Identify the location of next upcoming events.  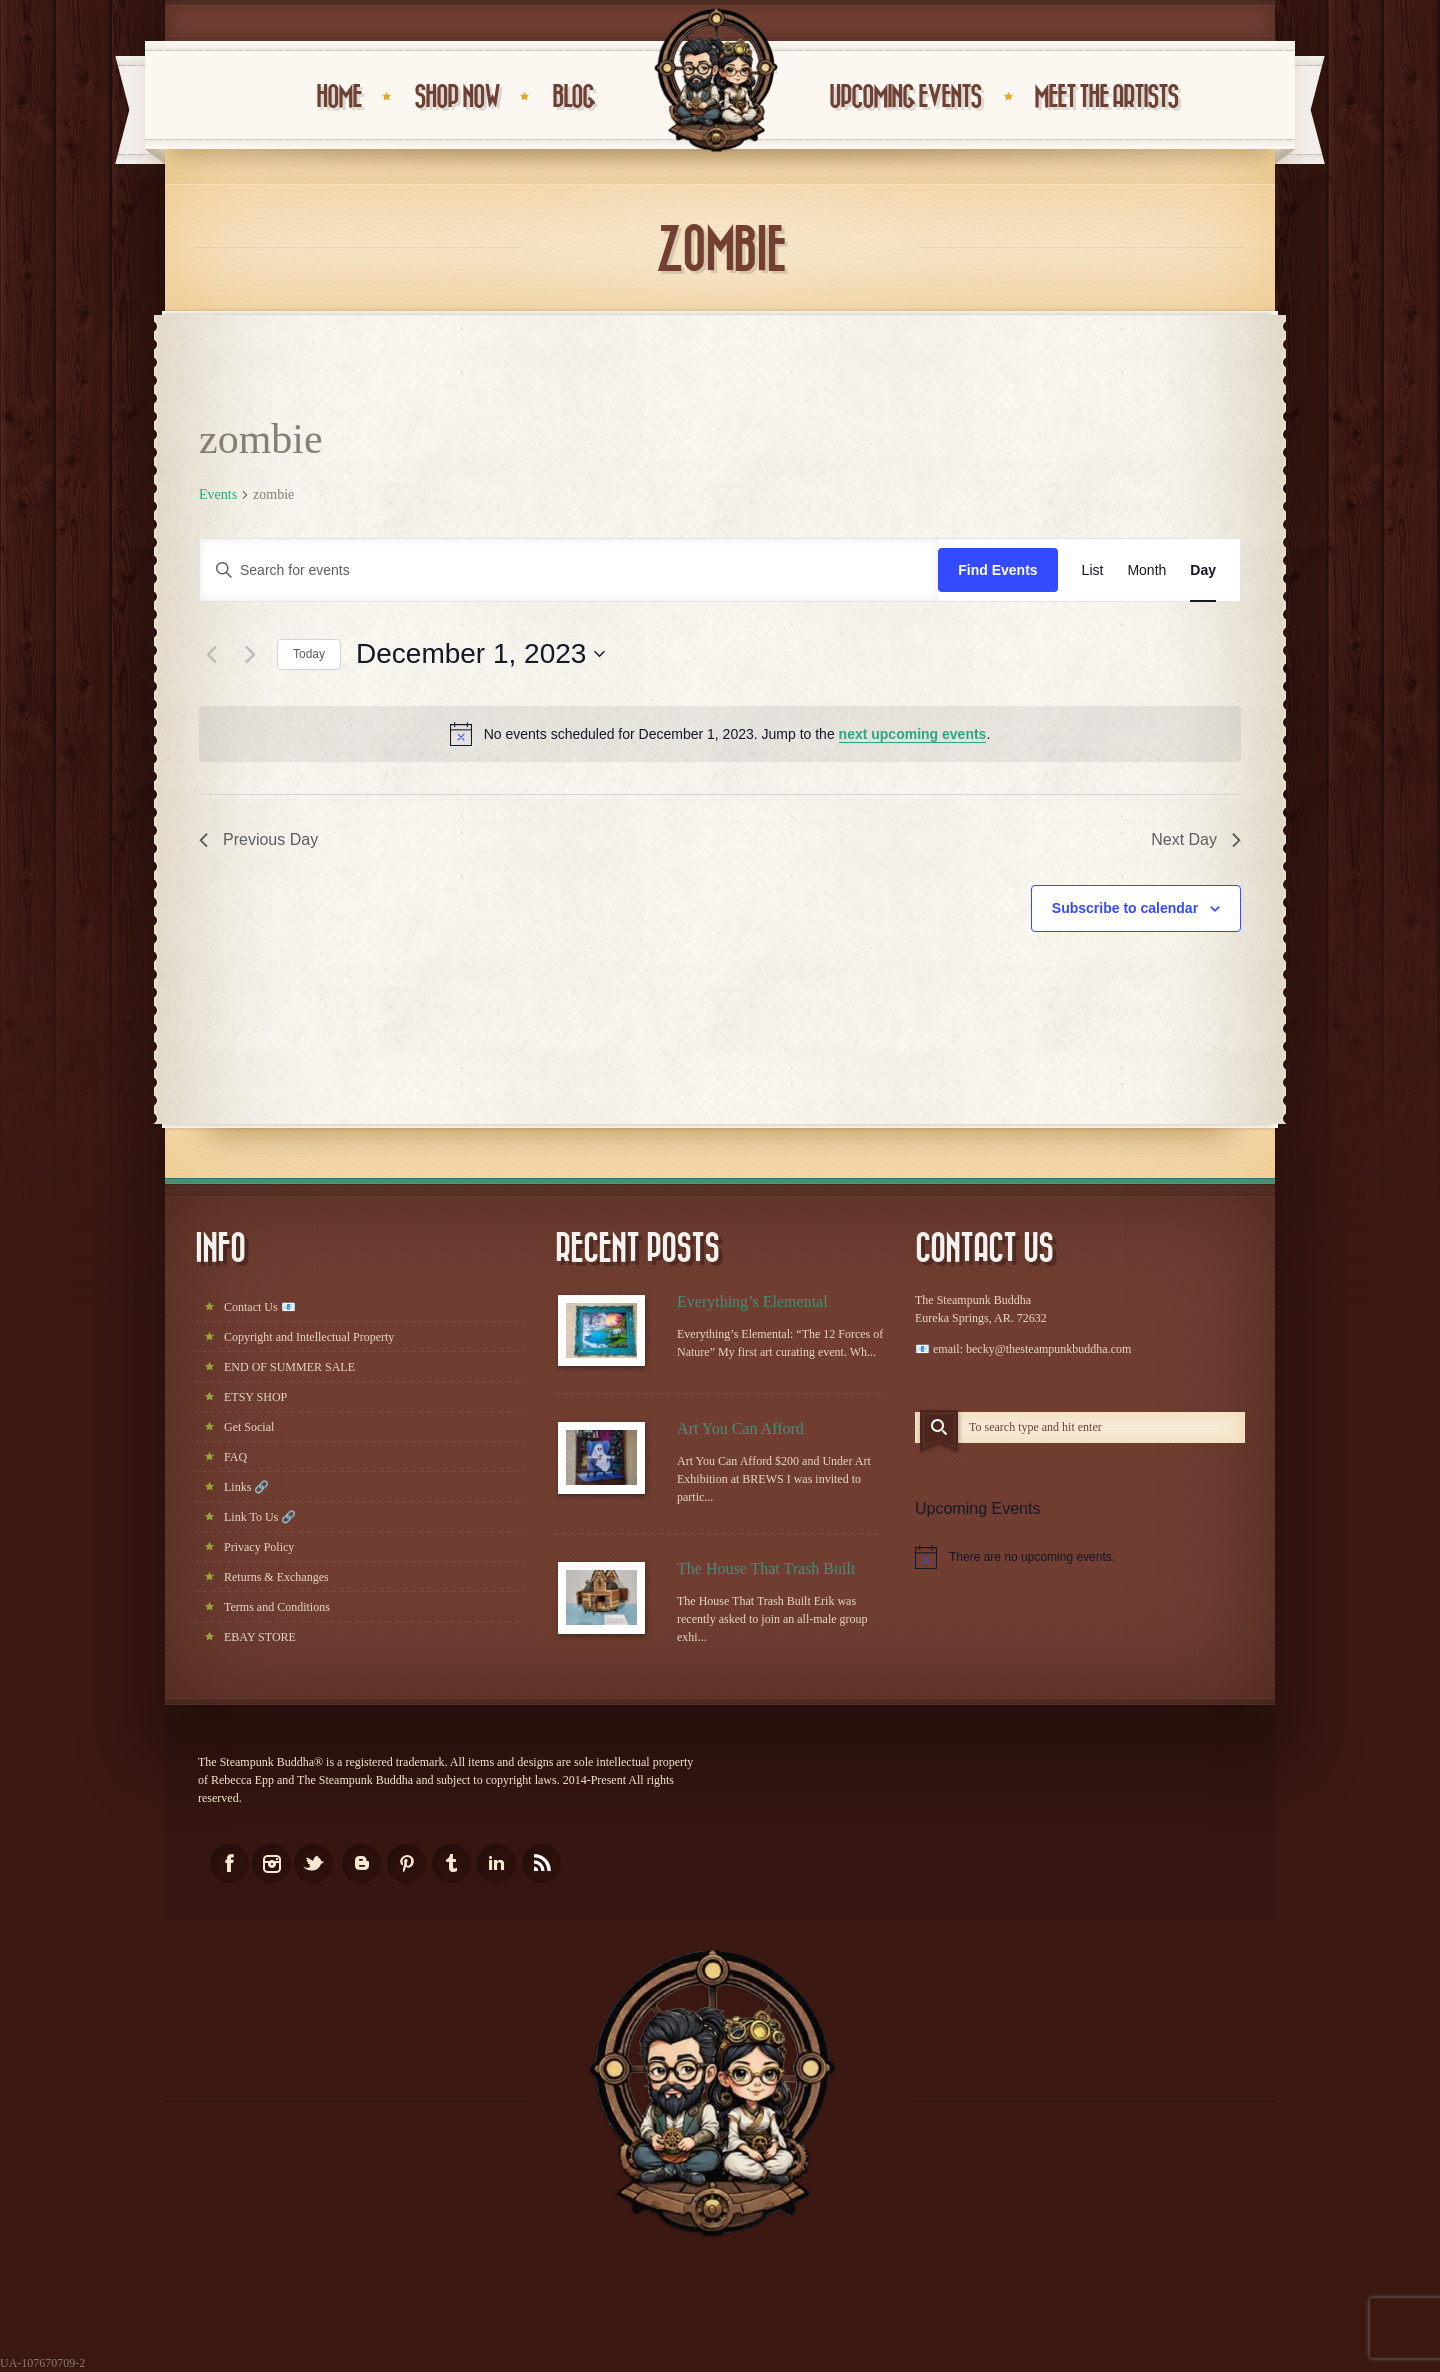
(913, 734).